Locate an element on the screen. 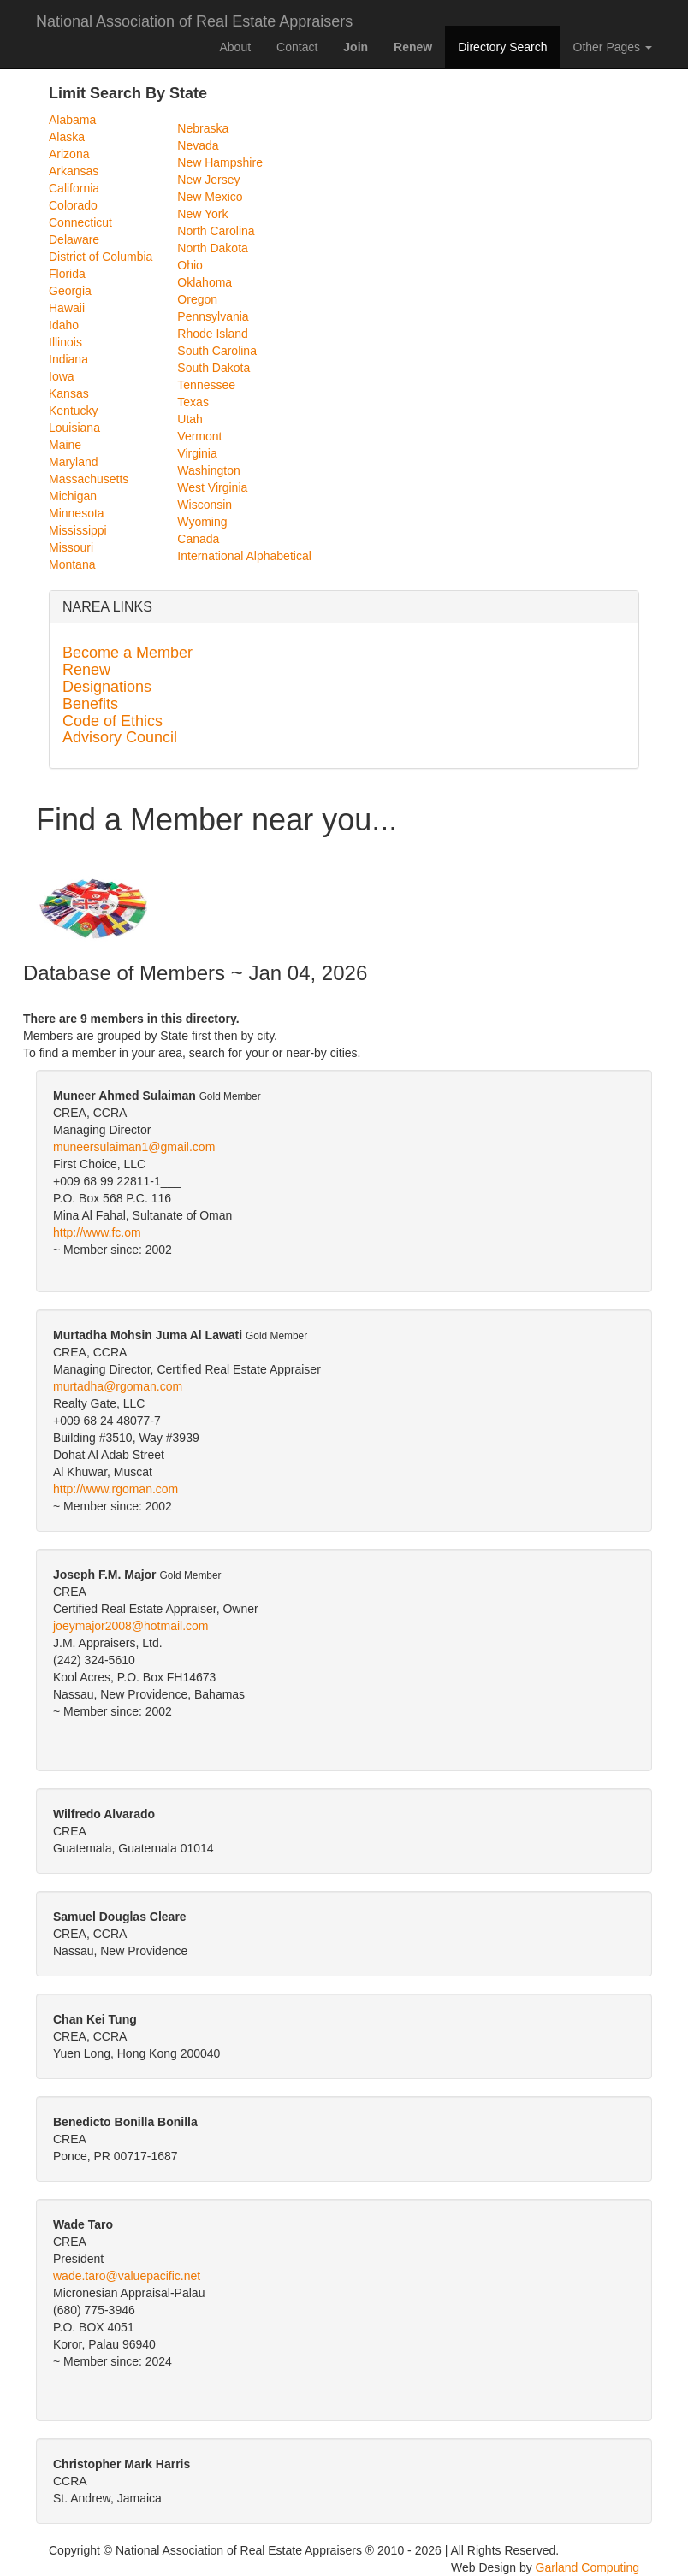 This screenshot has height=2576, width=688. Contact is located at coordinates (296, 47).